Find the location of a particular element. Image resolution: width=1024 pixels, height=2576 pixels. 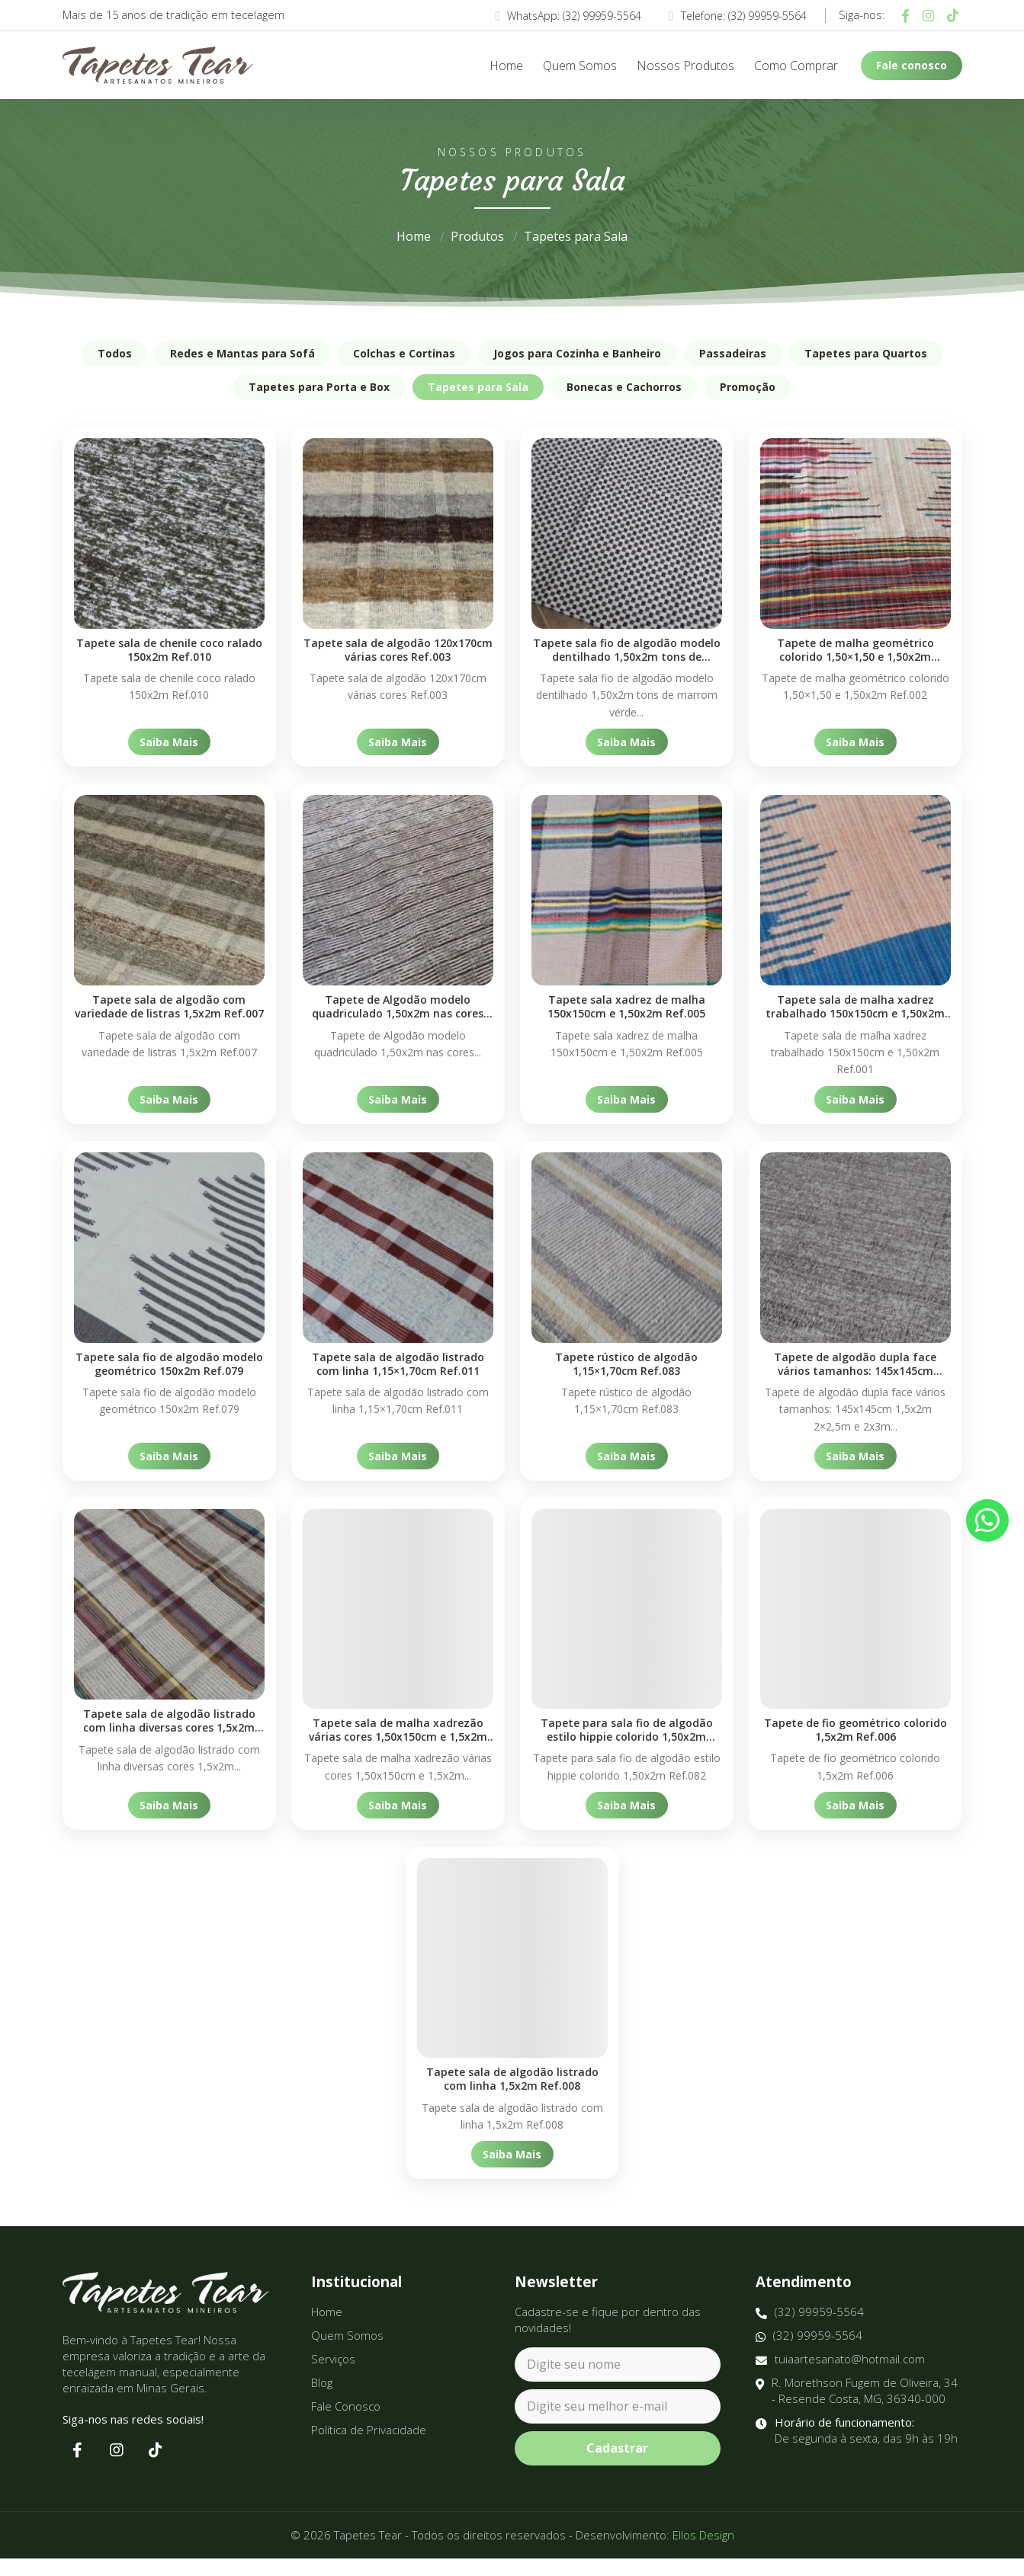

Tapetes para Quartos is located at coordinates (865, 353).